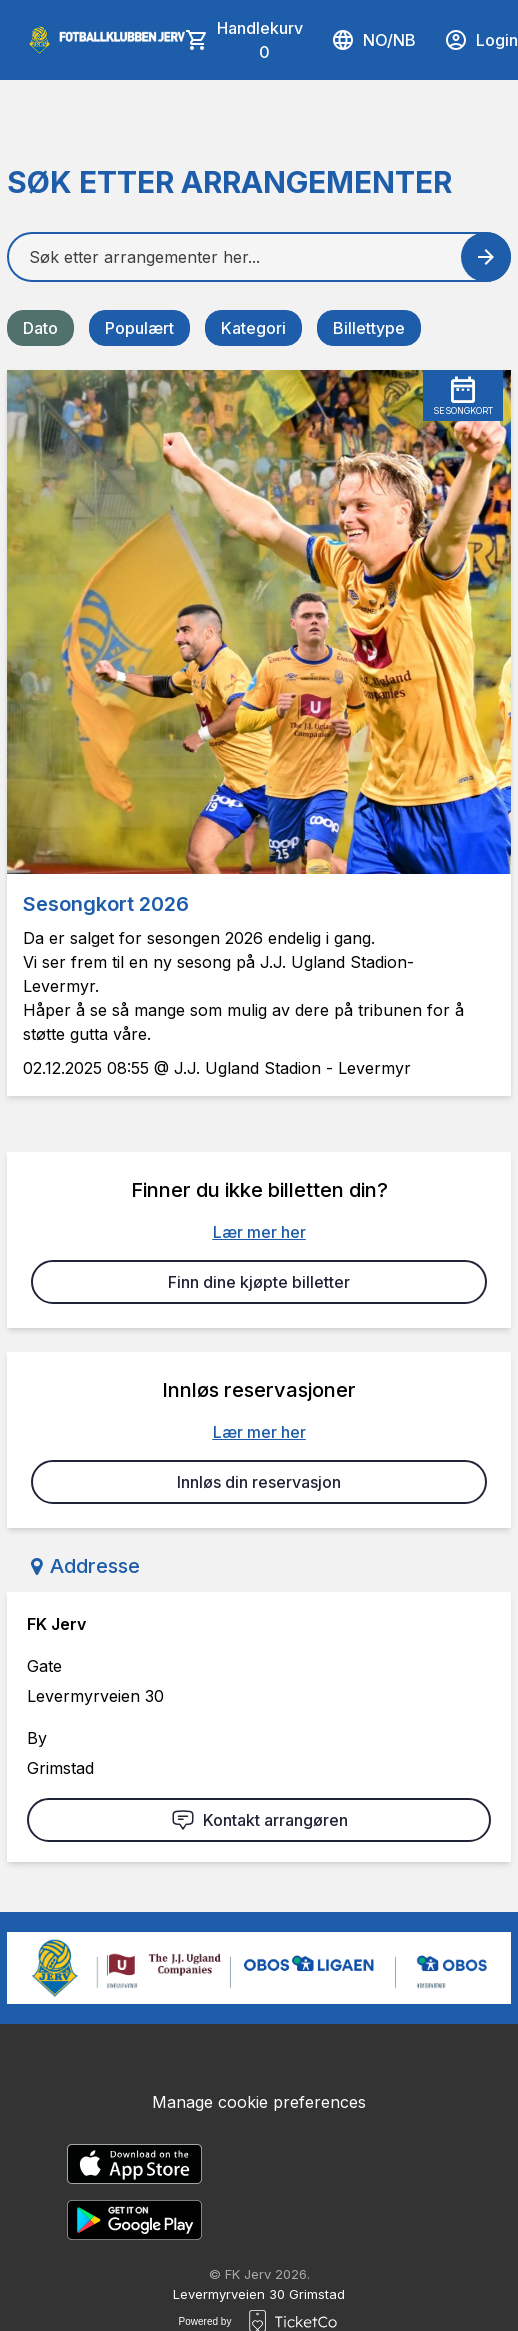 Image resolution: width=518 pixels, height=2331 pixels. Describe the element at coordinates (486, 257) in the screenshot. I see `[Search events button]` at that location.